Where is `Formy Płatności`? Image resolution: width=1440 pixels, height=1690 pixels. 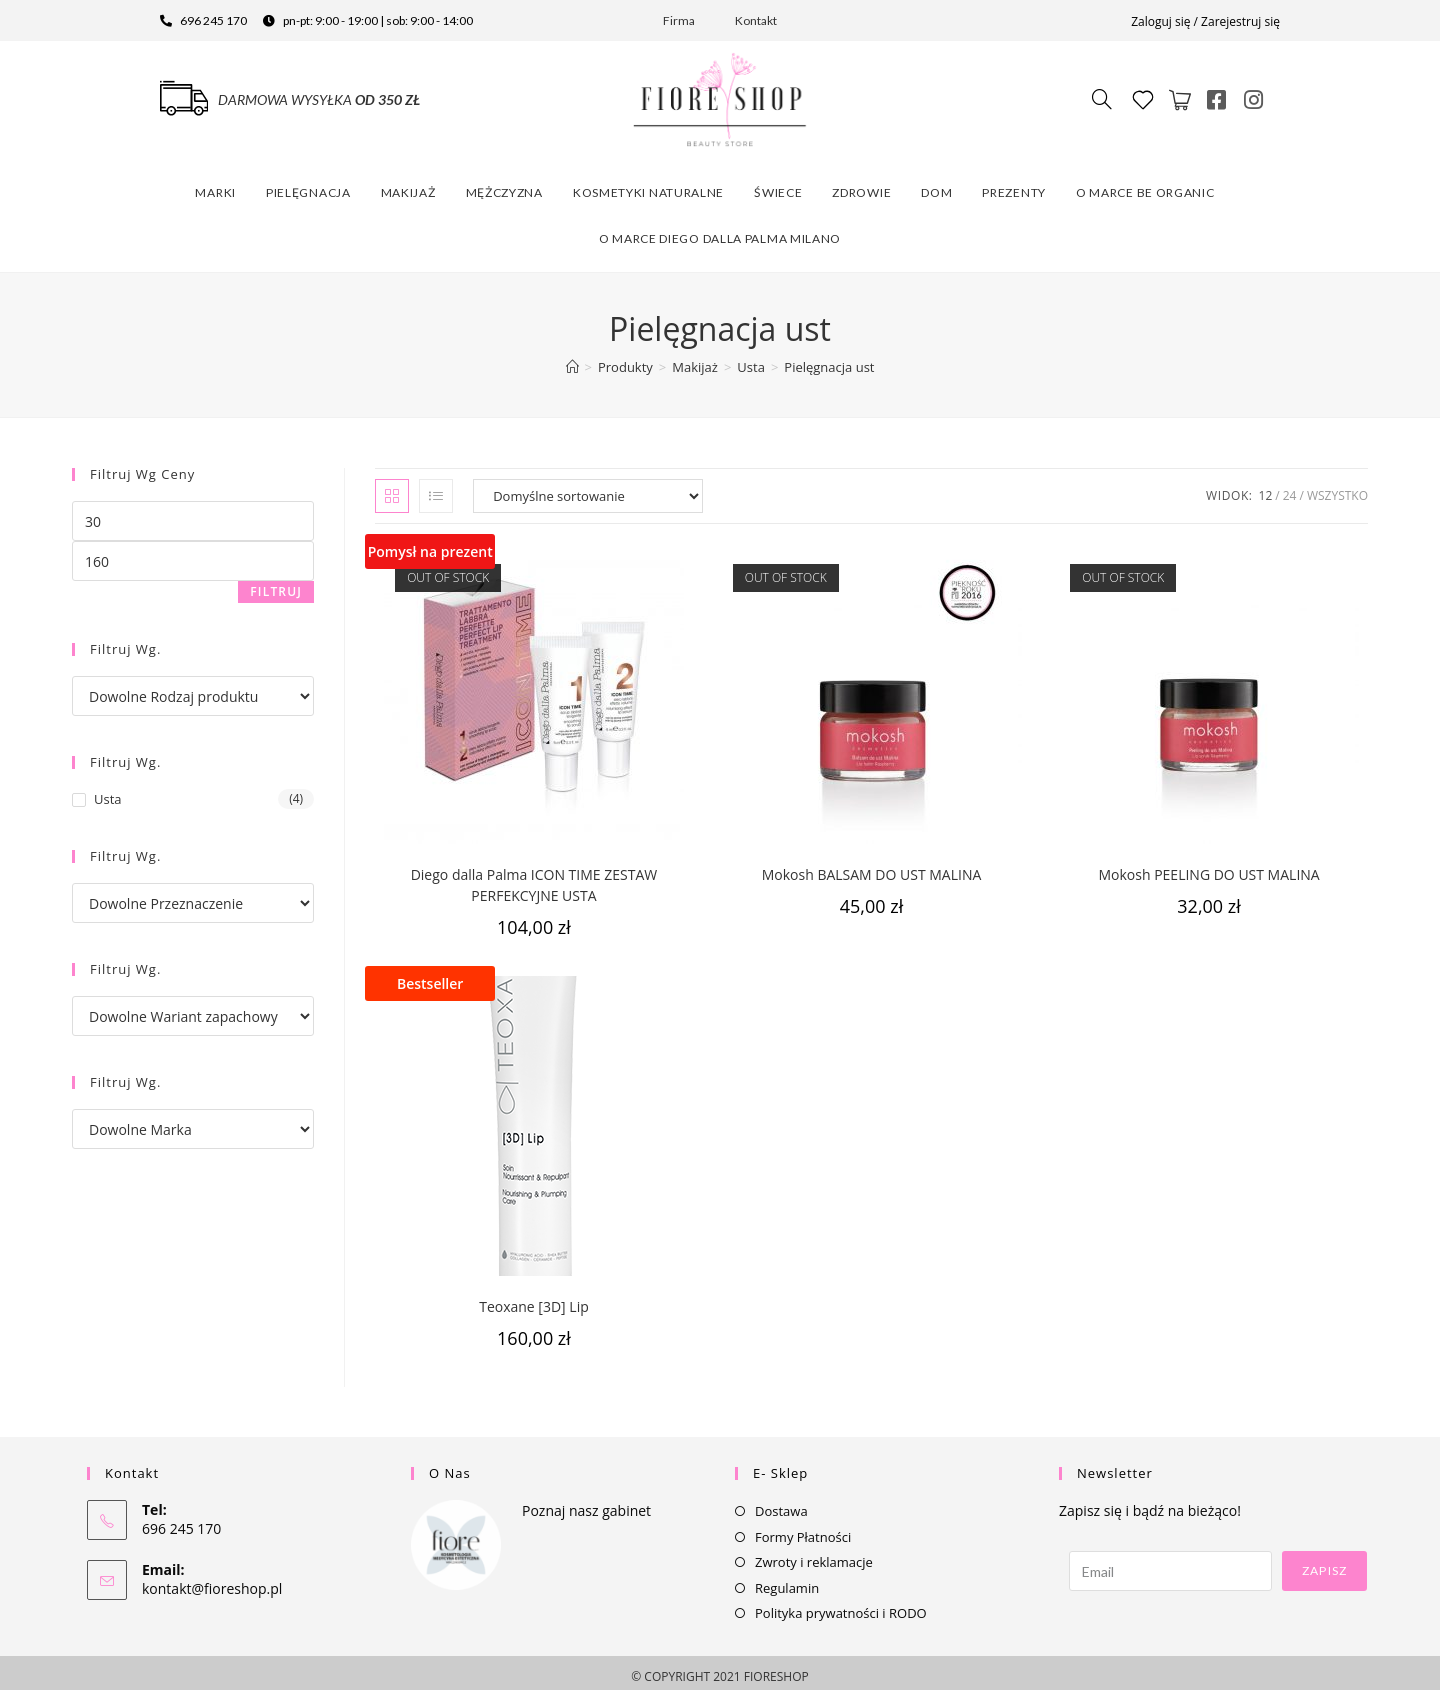 Formy Płatności is located at coordinates (803, 1529).